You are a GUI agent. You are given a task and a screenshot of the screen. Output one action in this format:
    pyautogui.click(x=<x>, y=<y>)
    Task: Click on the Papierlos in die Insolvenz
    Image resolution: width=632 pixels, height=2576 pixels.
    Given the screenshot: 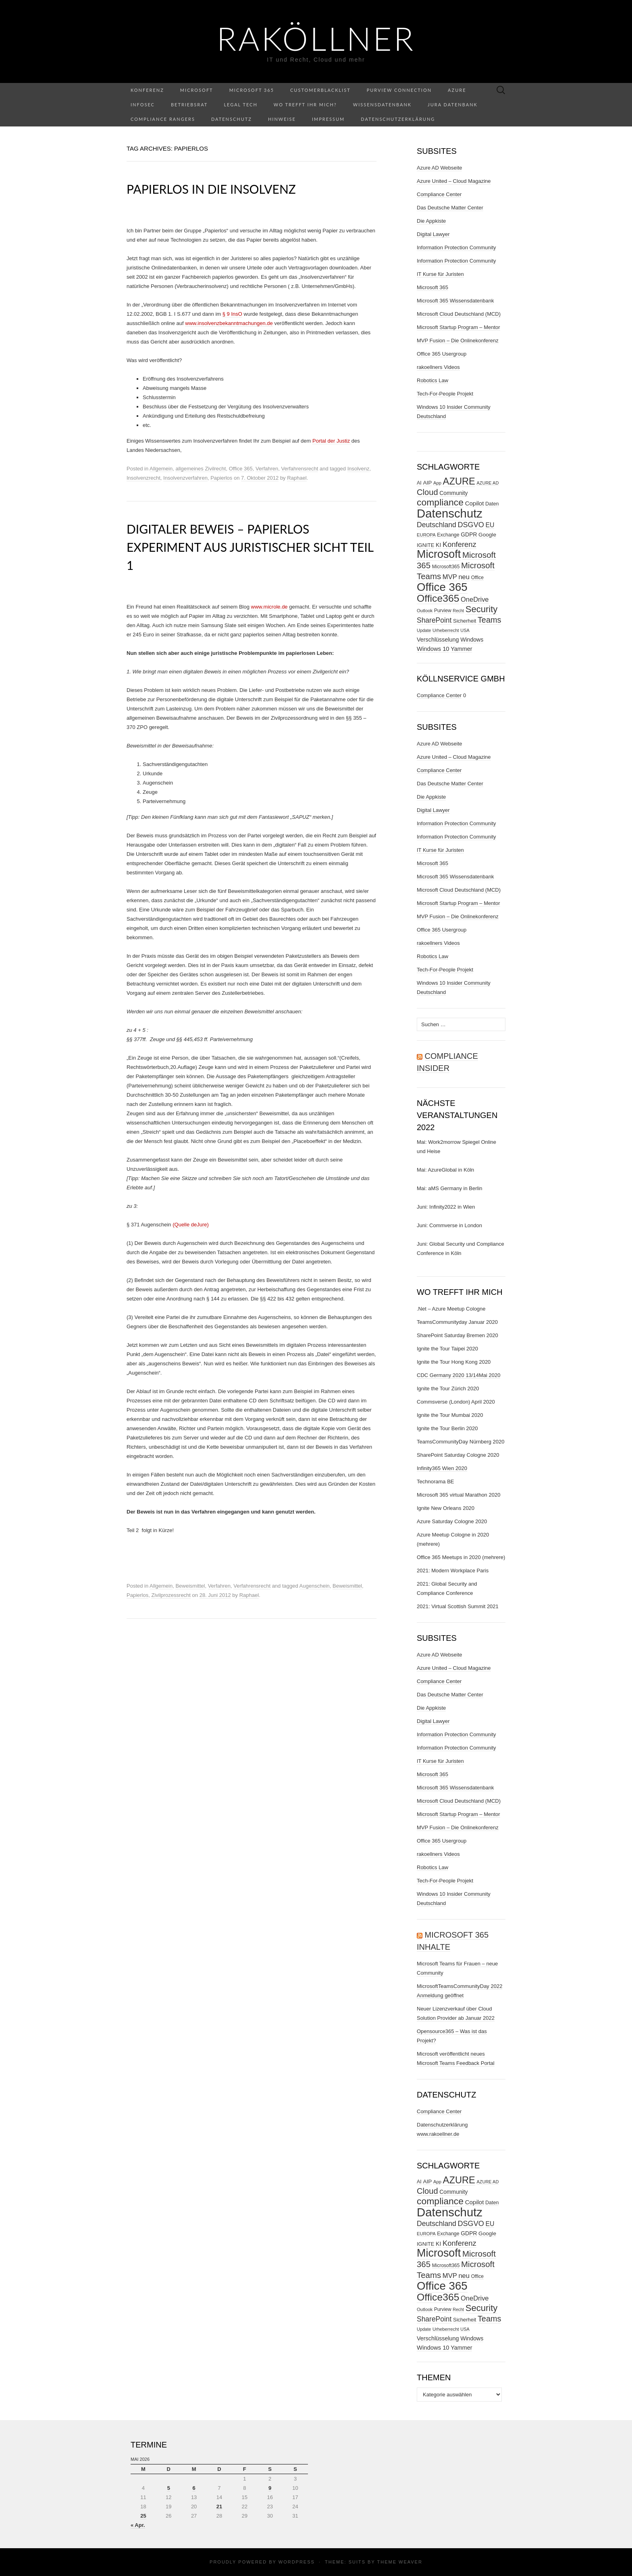 What is the action you would take?
    pyautogui.click(x=211, y=189)
    